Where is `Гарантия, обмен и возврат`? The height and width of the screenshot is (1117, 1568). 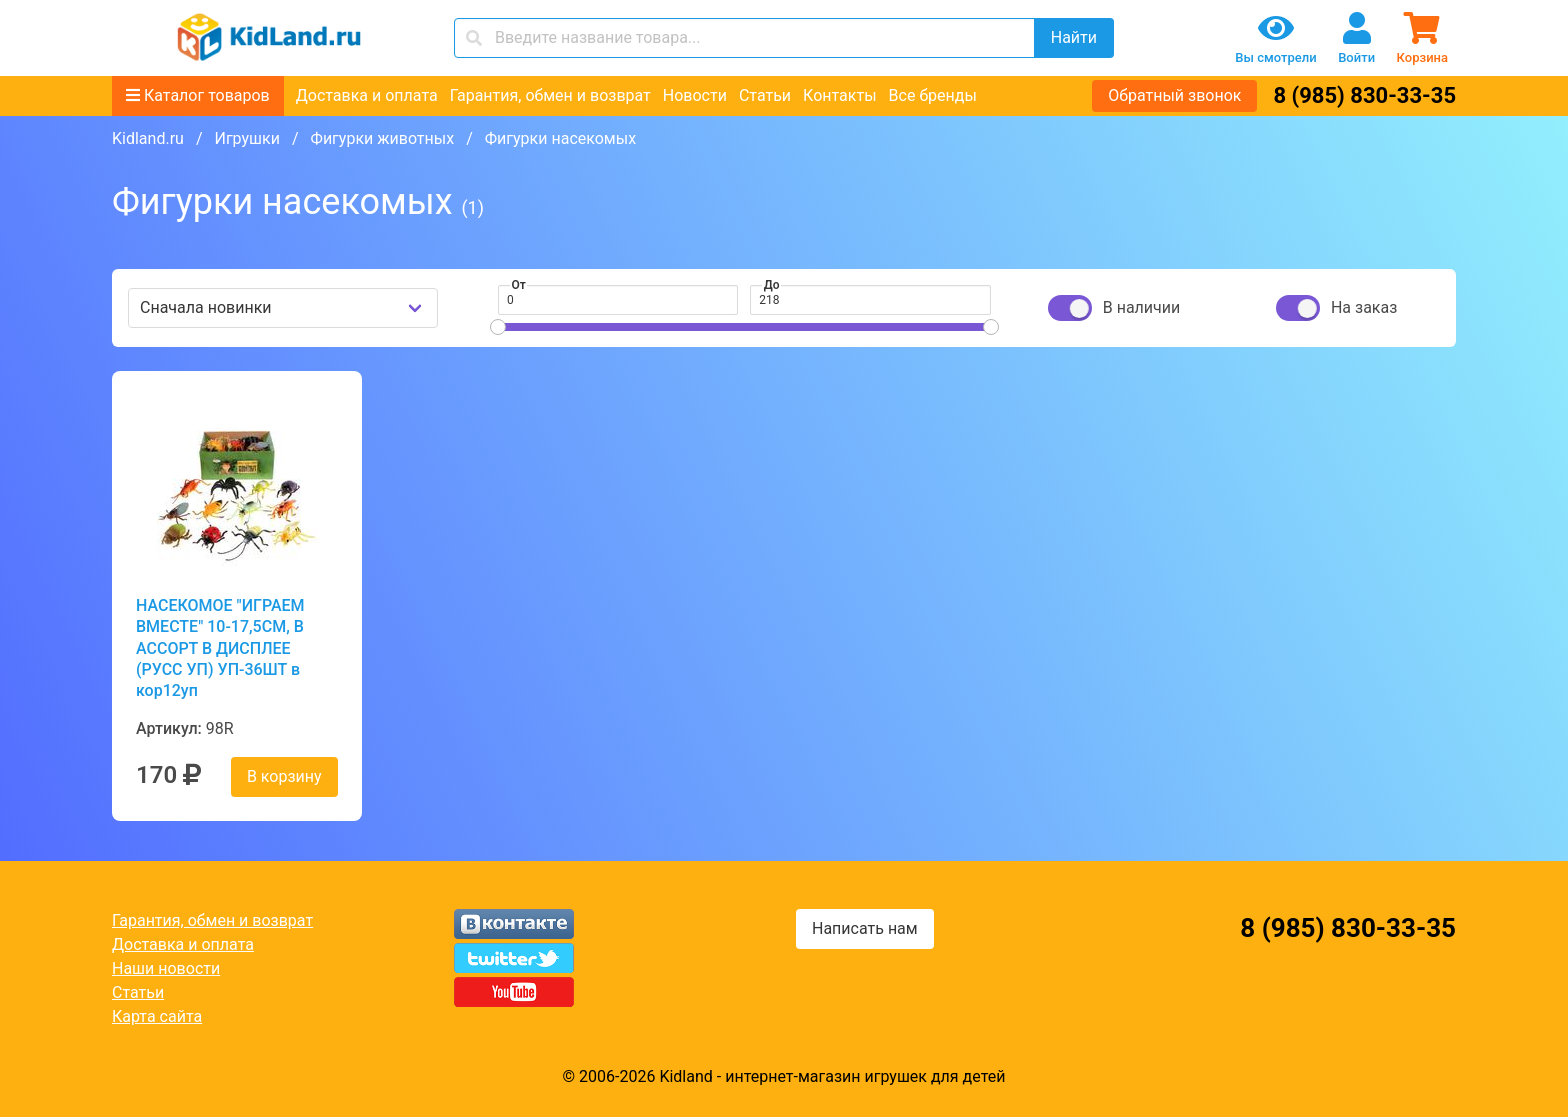
Гарантия, обмен и возврат is located at coordinates (550, 95).